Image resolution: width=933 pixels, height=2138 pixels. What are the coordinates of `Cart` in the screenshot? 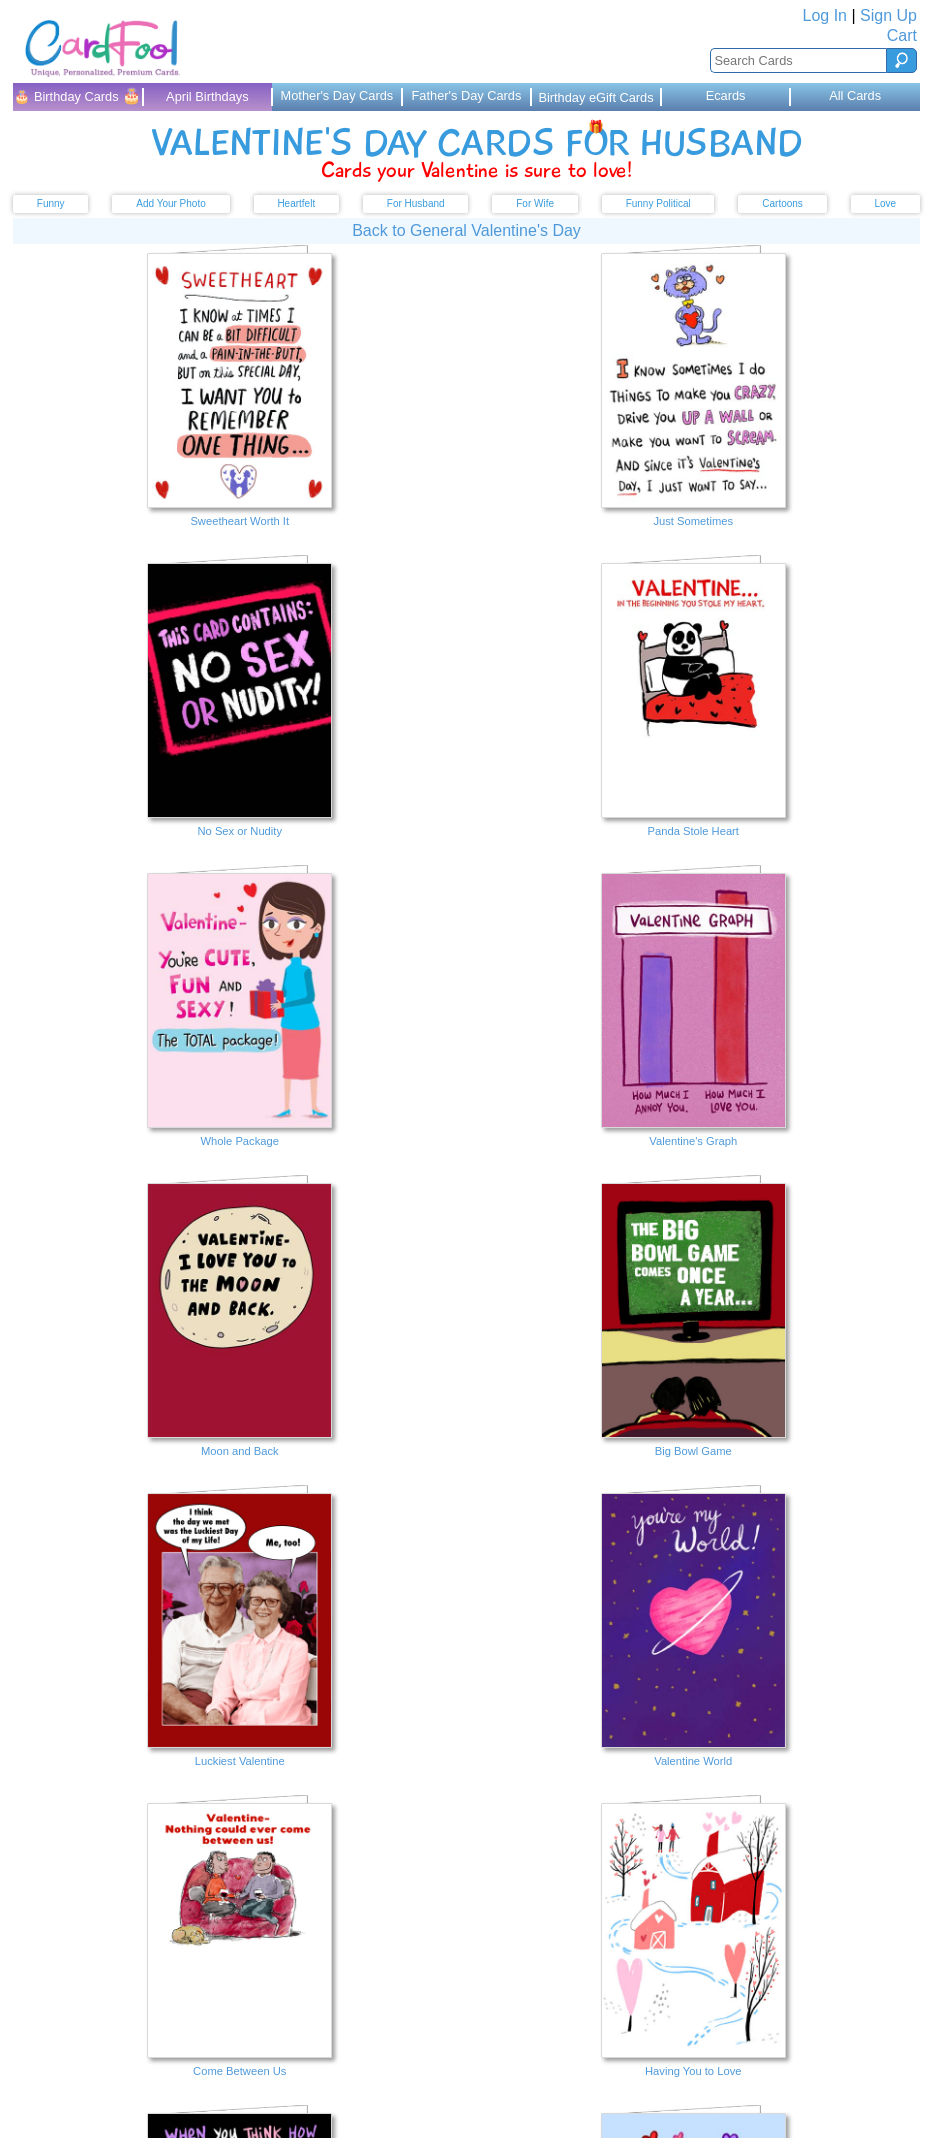 It's located at (902, 35).